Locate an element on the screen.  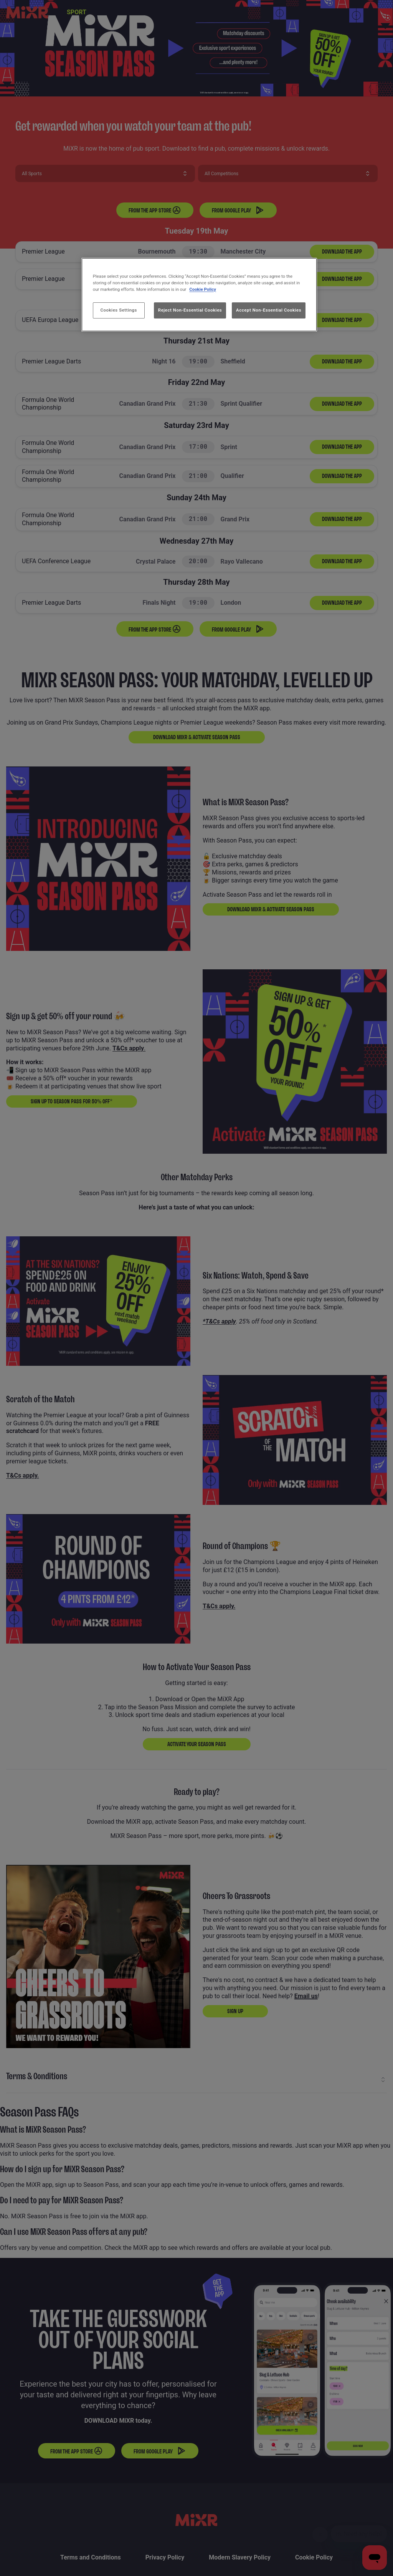
[region] is located at coordinates (199, 295).